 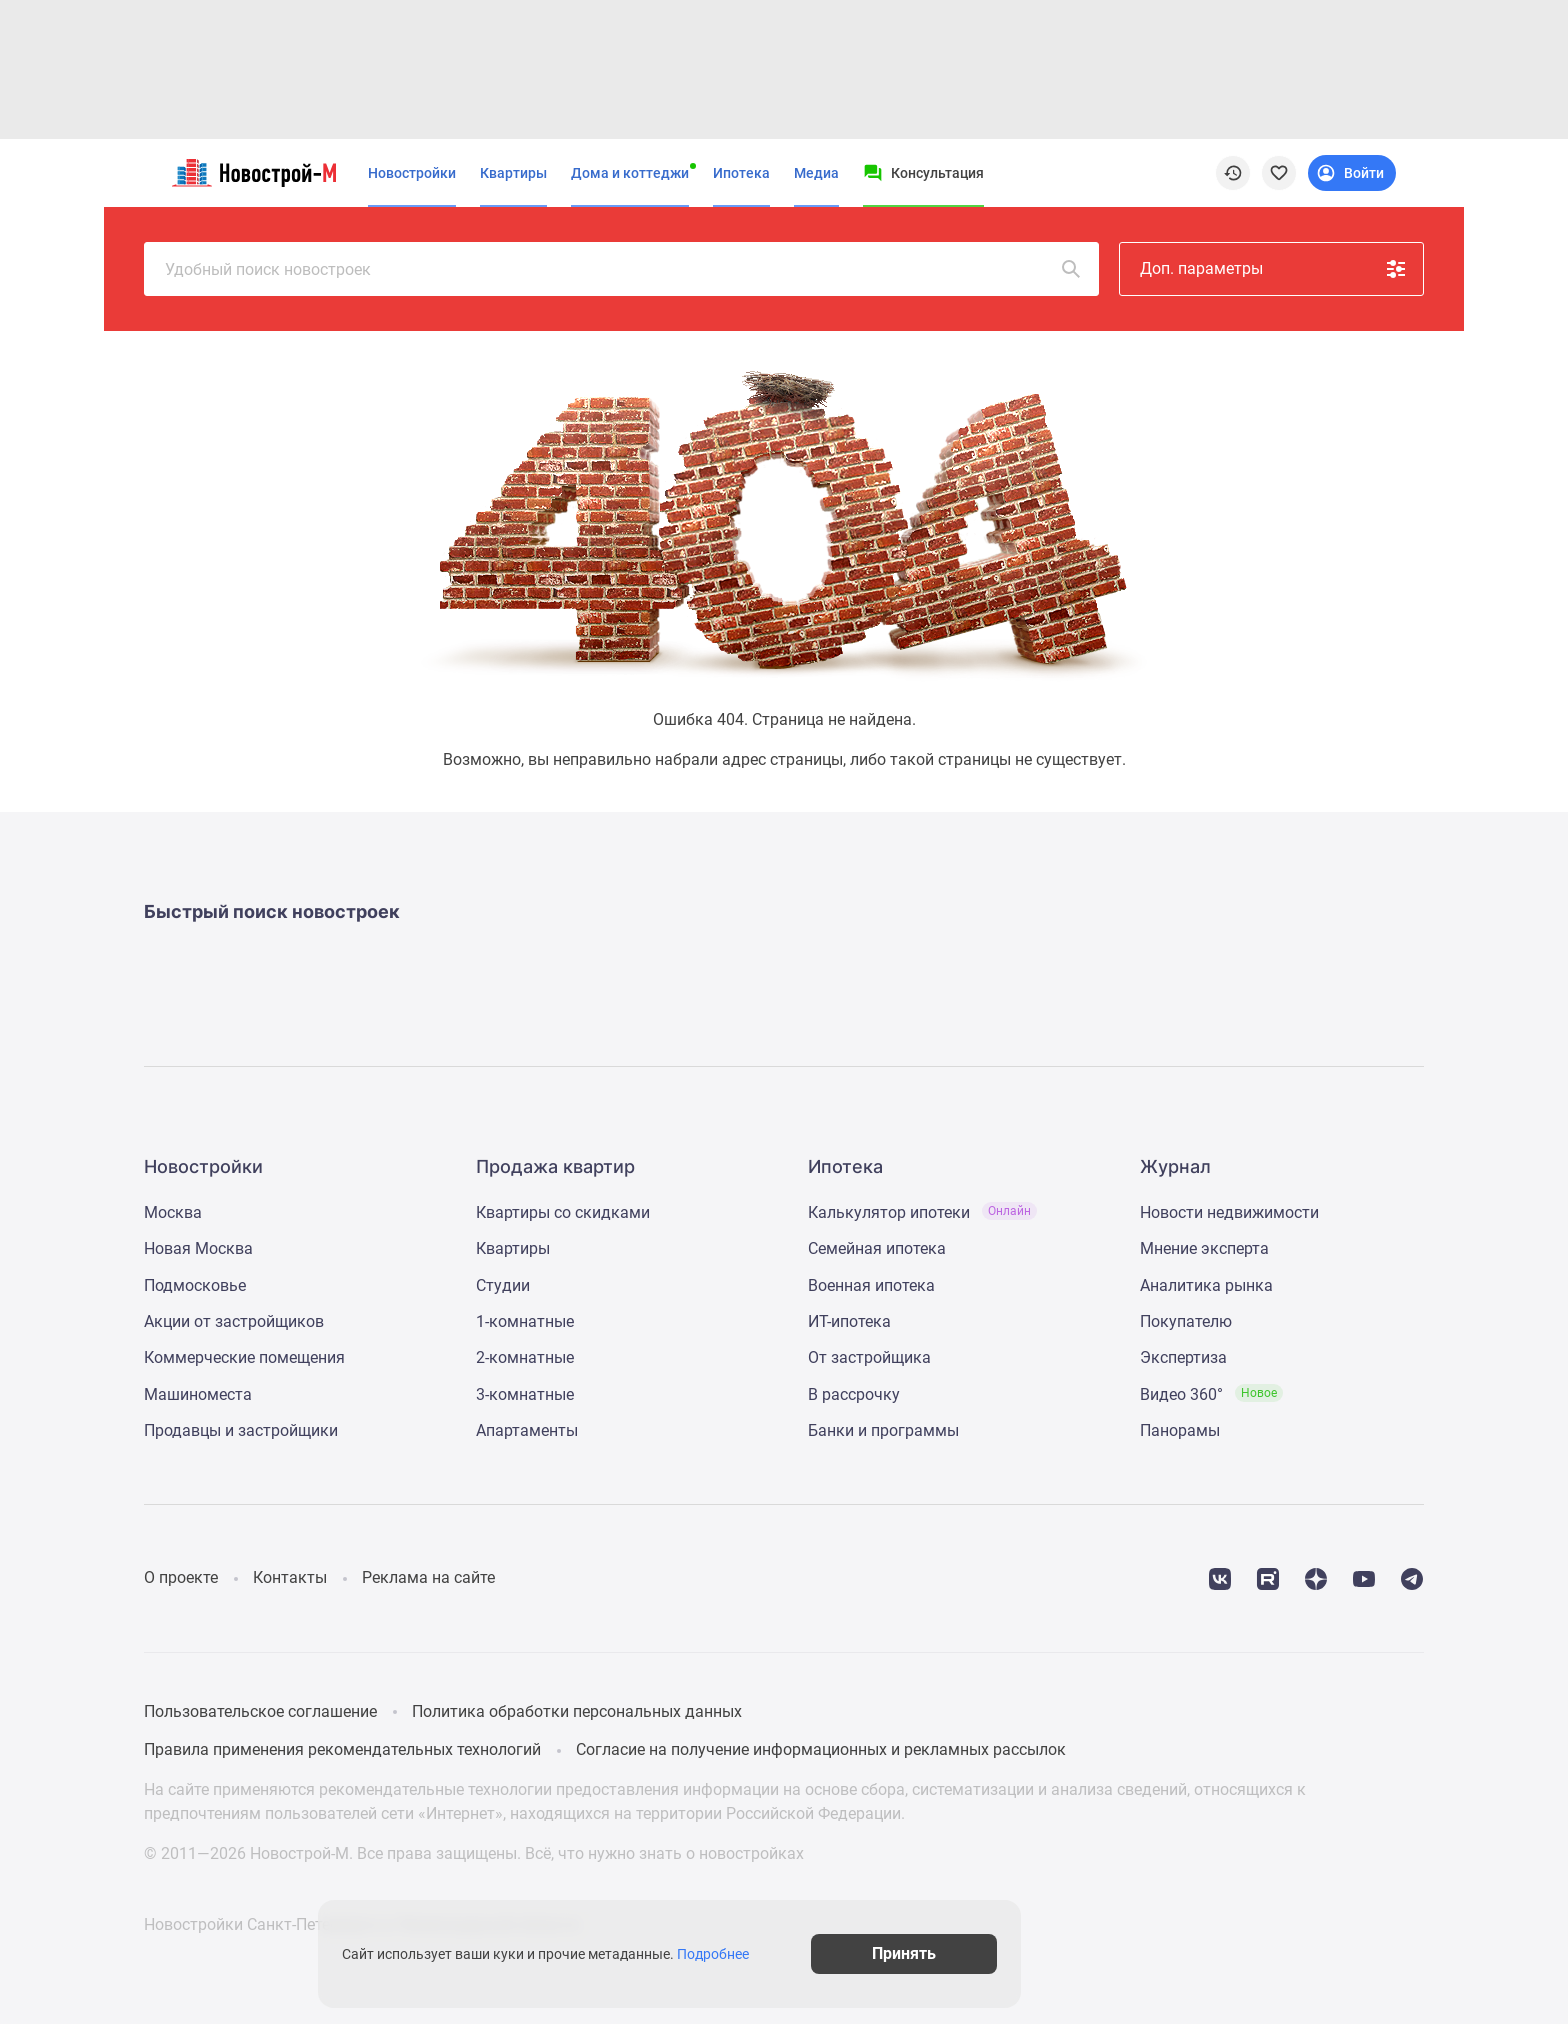 What do you see at coordinates (821, 1749) in the screenshot?
I see `Согласие на получение информационных и рекламных рассылок` at bounding box center [821, 1749].